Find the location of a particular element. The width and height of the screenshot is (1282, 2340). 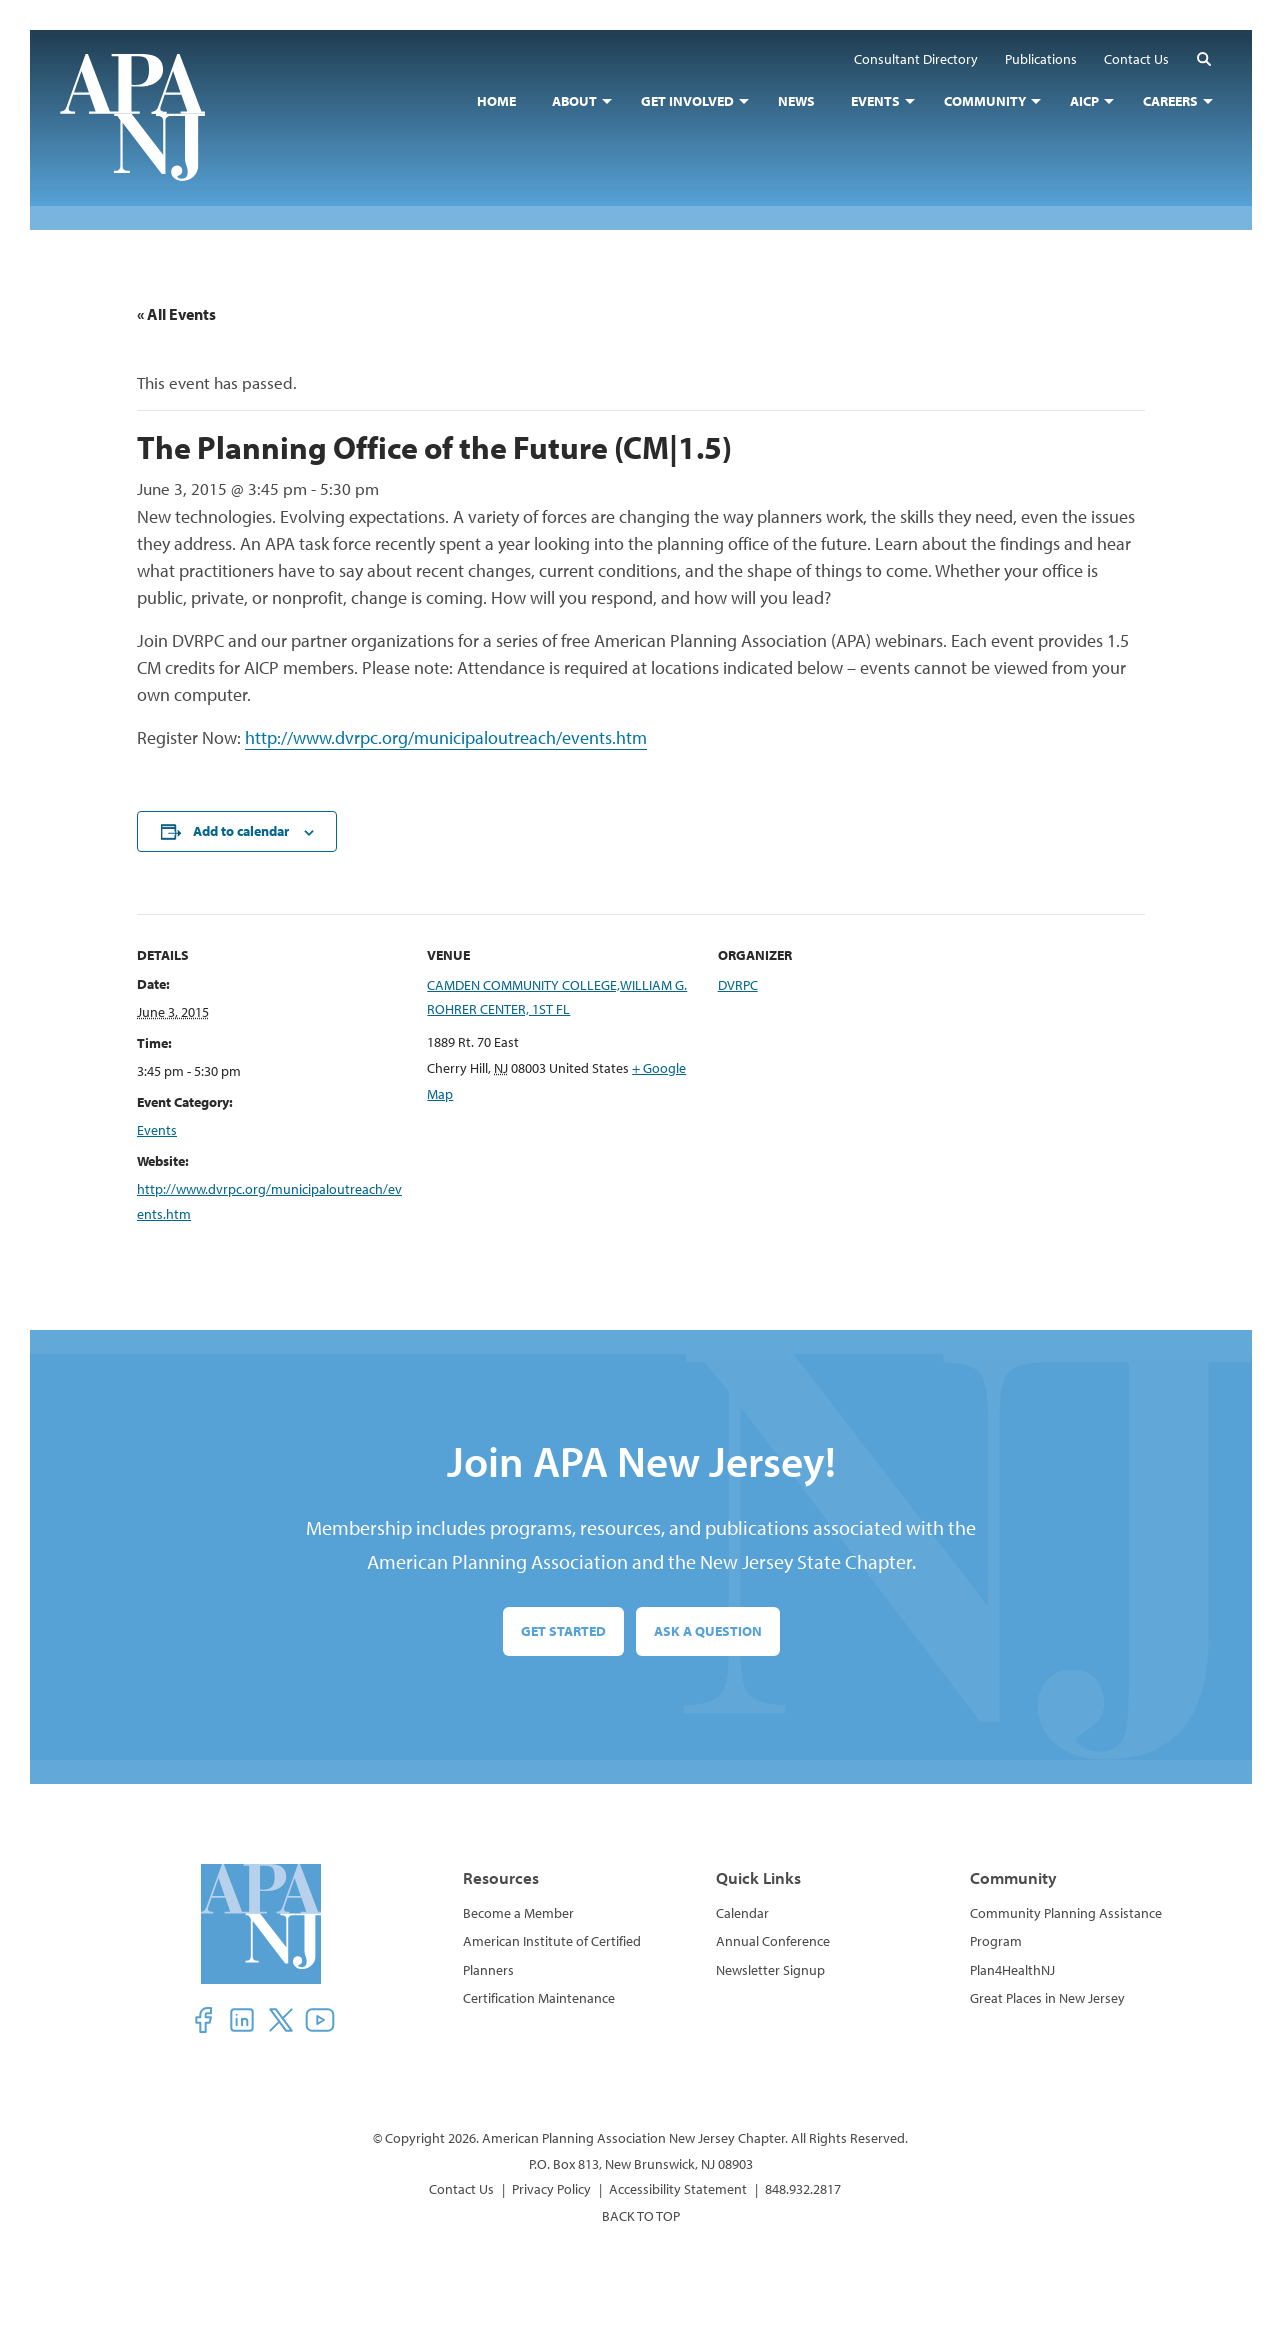

Accessibility Statement is located at coordinates (678, 2189).